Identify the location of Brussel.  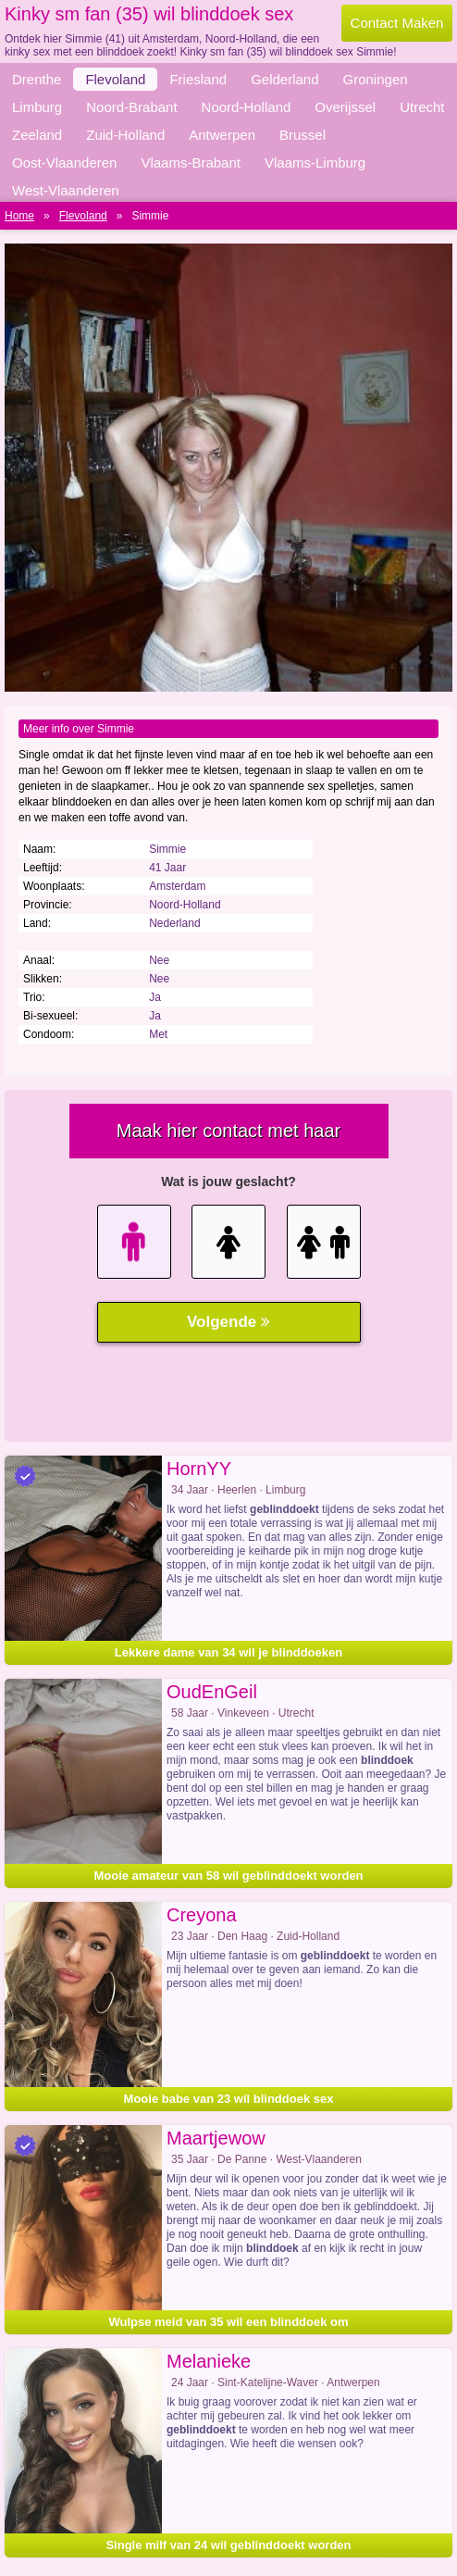
(302, 135).